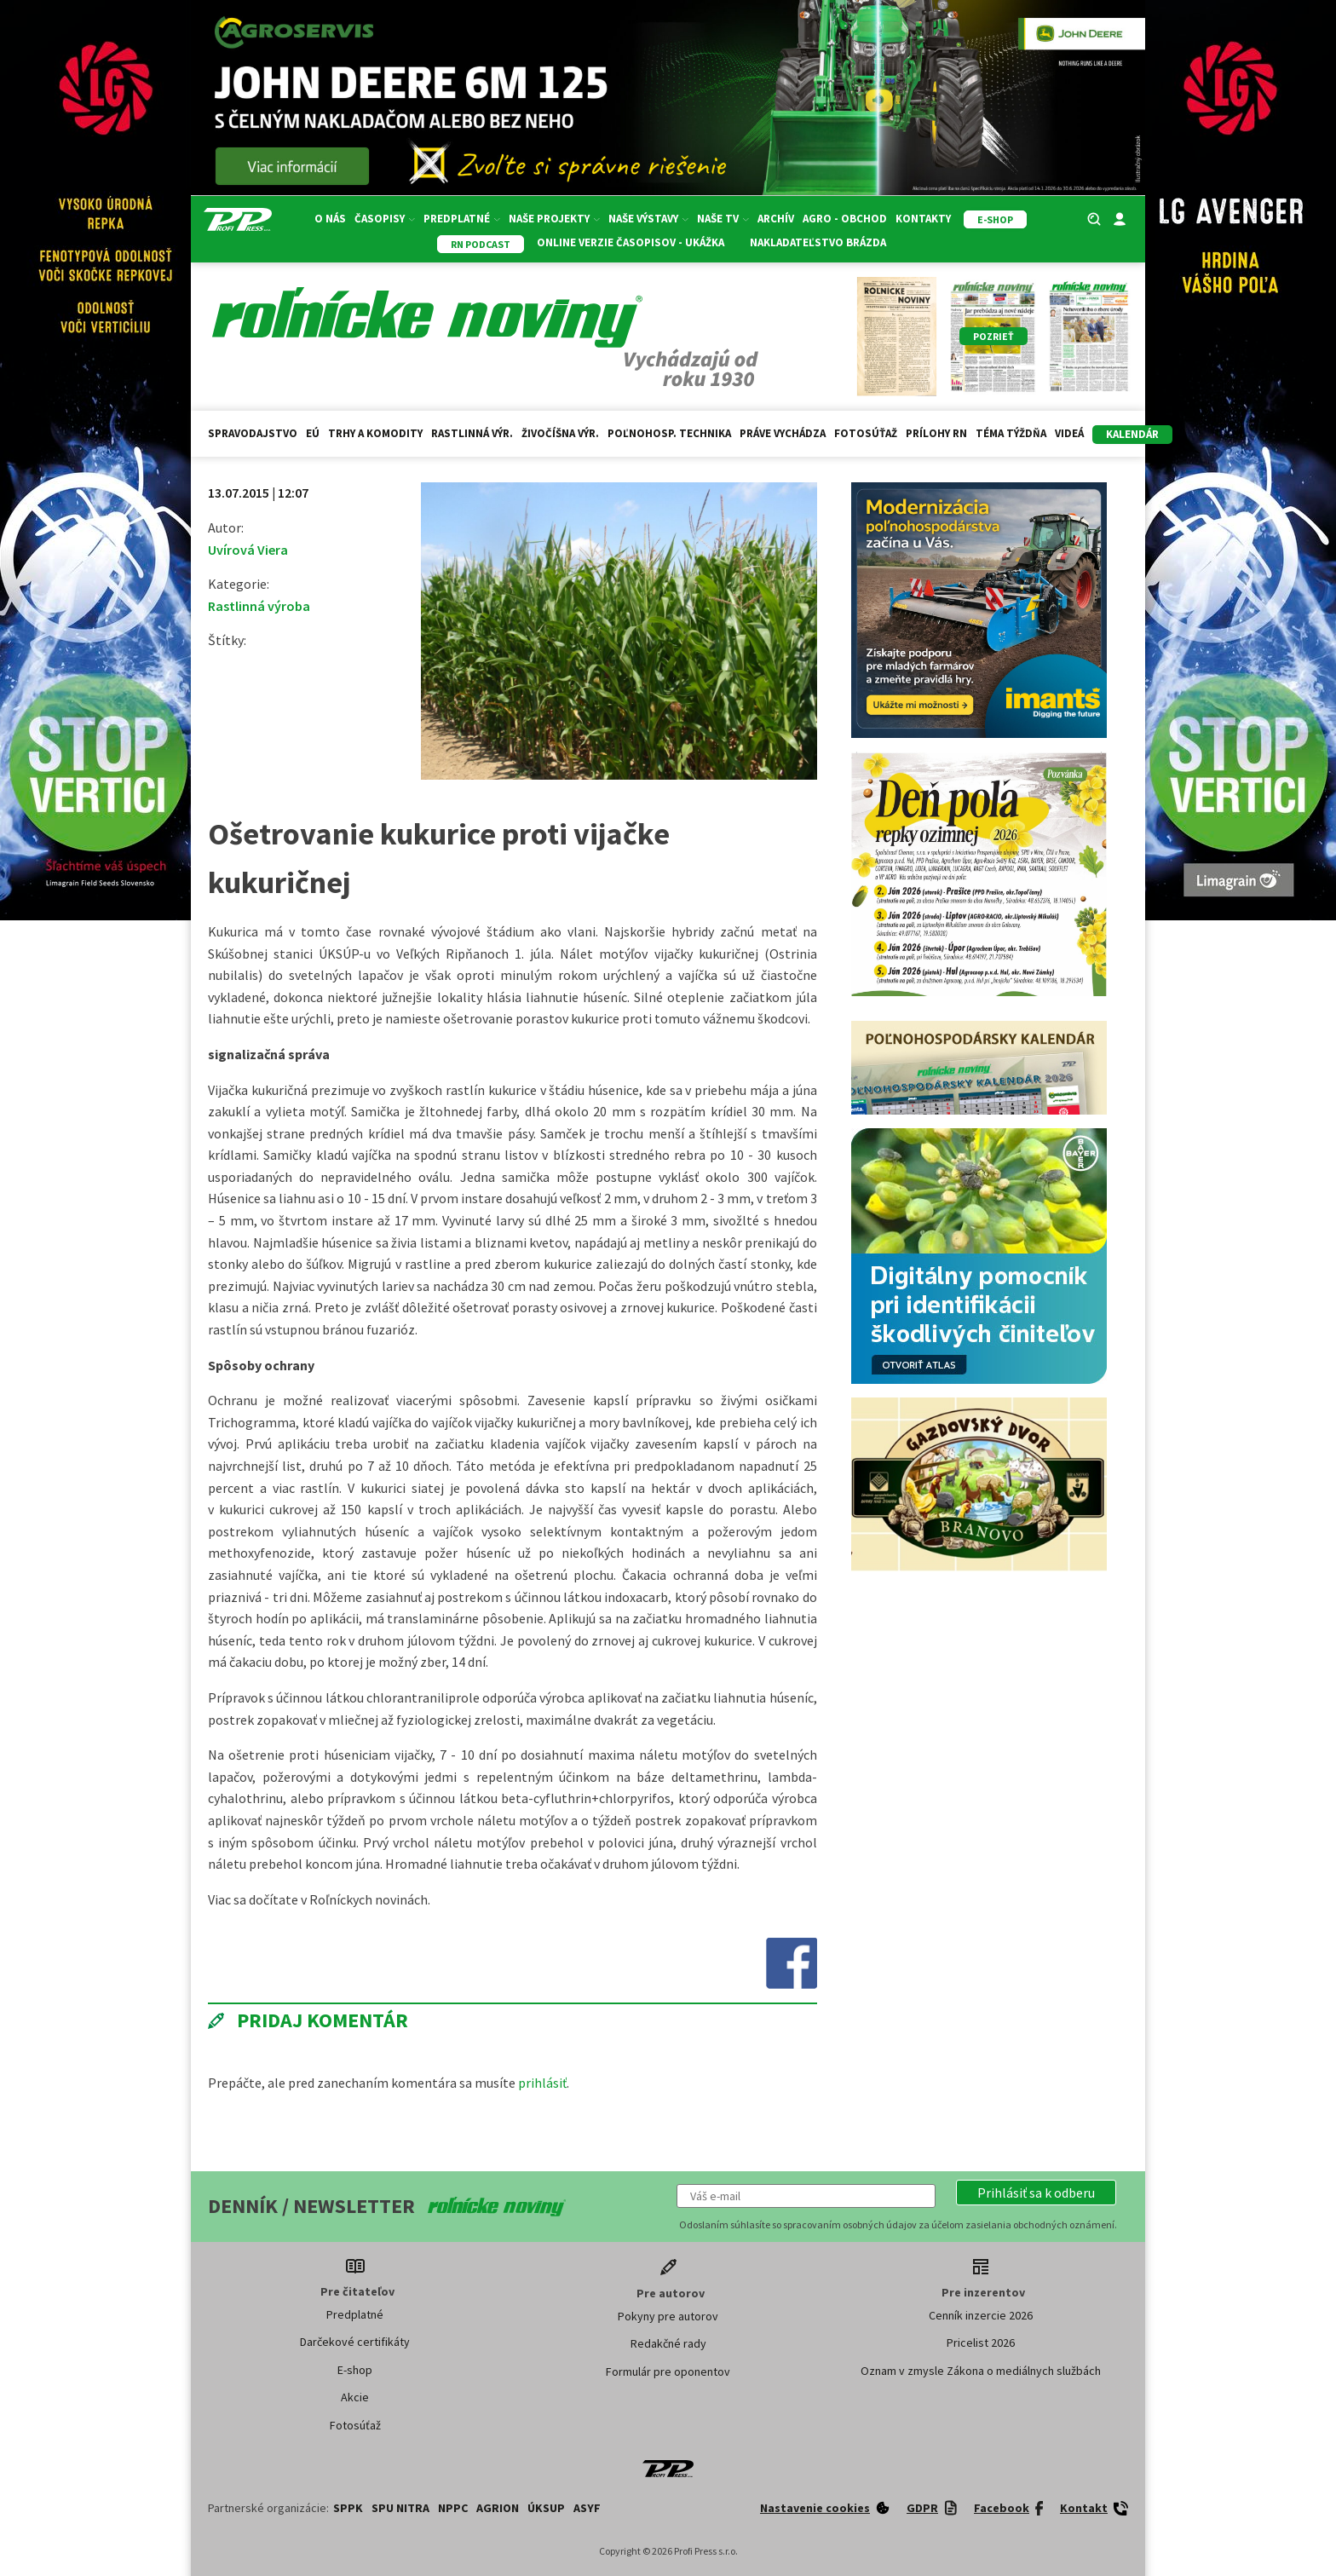  What do you see at coordinates (384, 218) in the screenshot?
I see `Časopisy` at bounding box center [384, 218].